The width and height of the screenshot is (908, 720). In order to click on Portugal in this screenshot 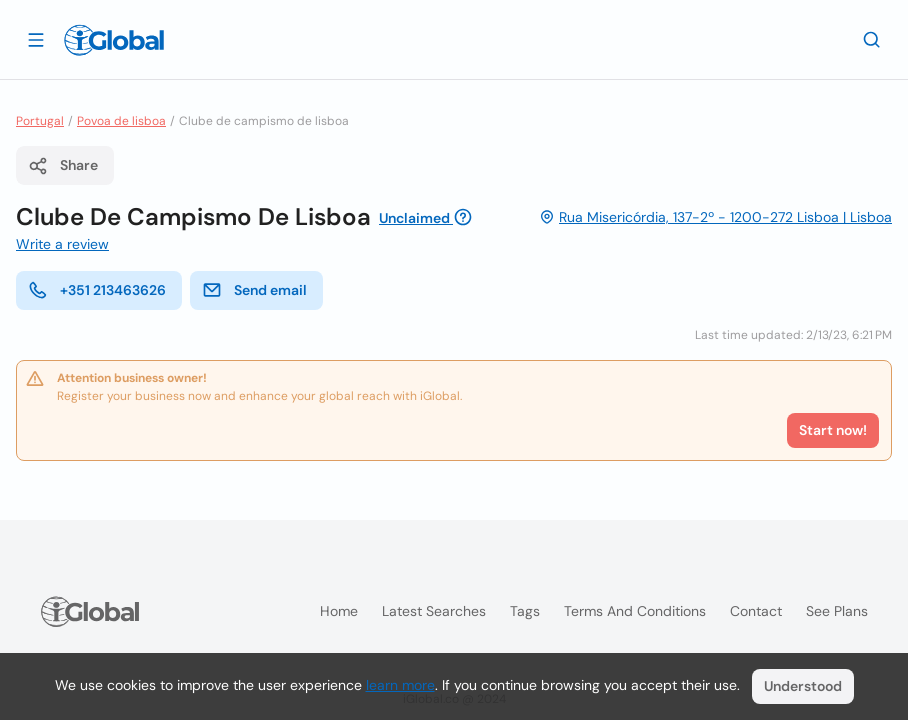, I will do `click(40, 121)`.